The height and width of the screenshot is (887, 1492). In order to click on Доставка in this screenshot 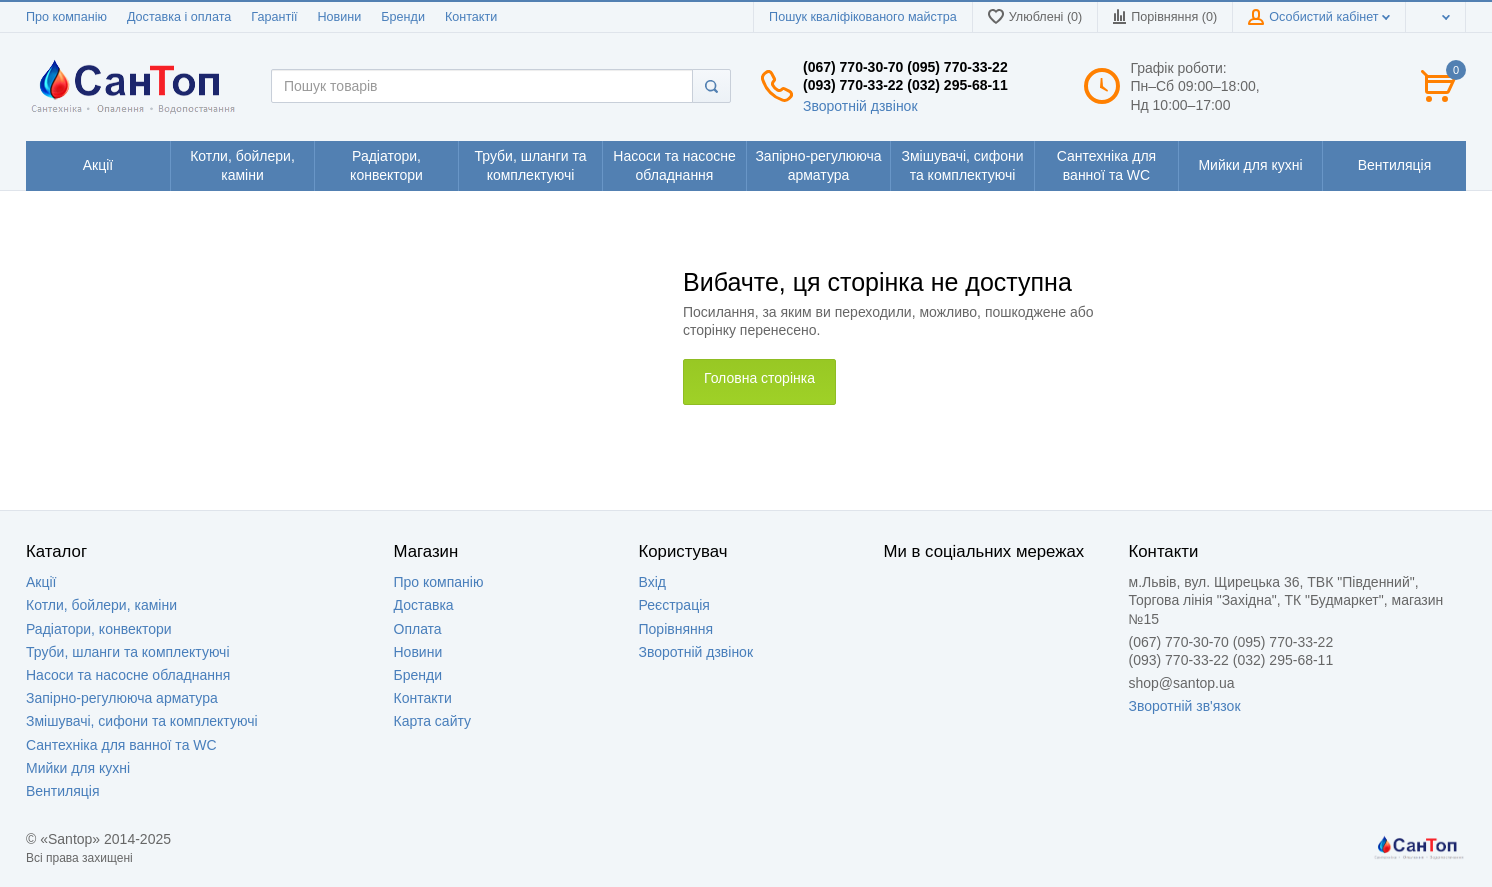, I will do `click(424, 605)`.